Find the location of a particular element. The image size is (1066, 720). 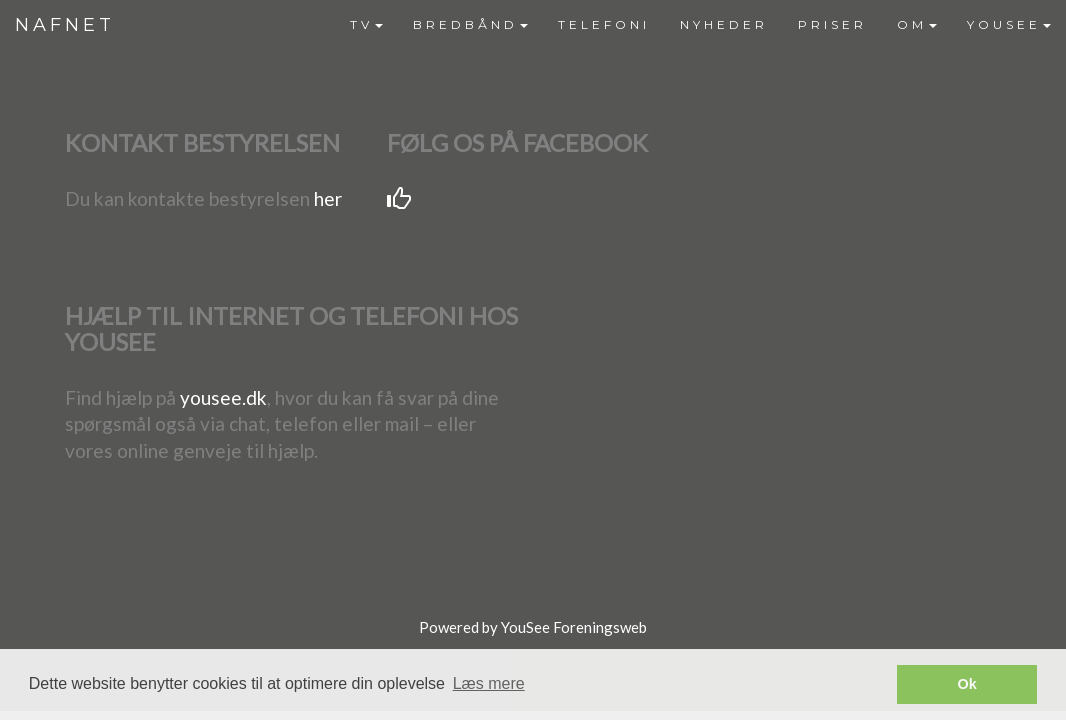

PRISER is located at coordinates (832, 24).